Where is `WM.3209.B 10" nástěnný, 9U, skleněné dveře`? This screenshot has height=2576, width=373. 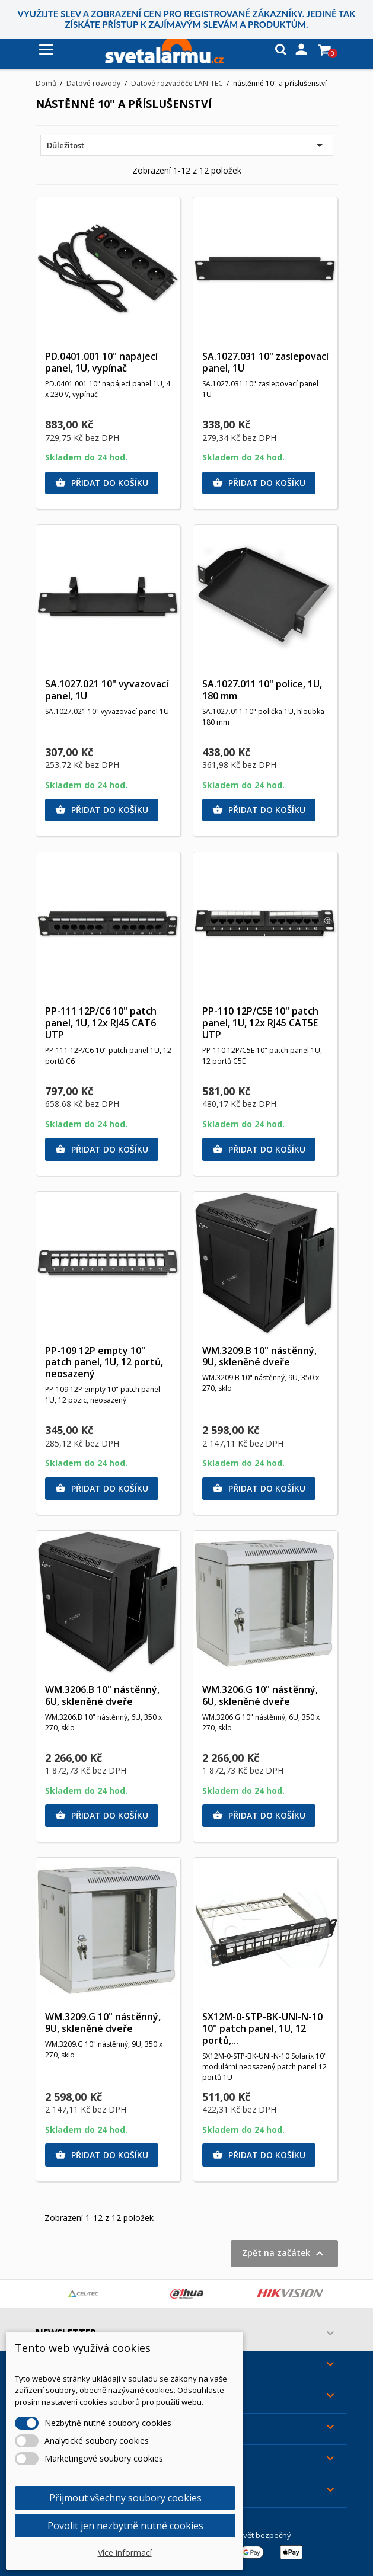 WM.3209.B 10" nástěnný, 9U, skleněné dveře is located at coordinates (259, 1356).